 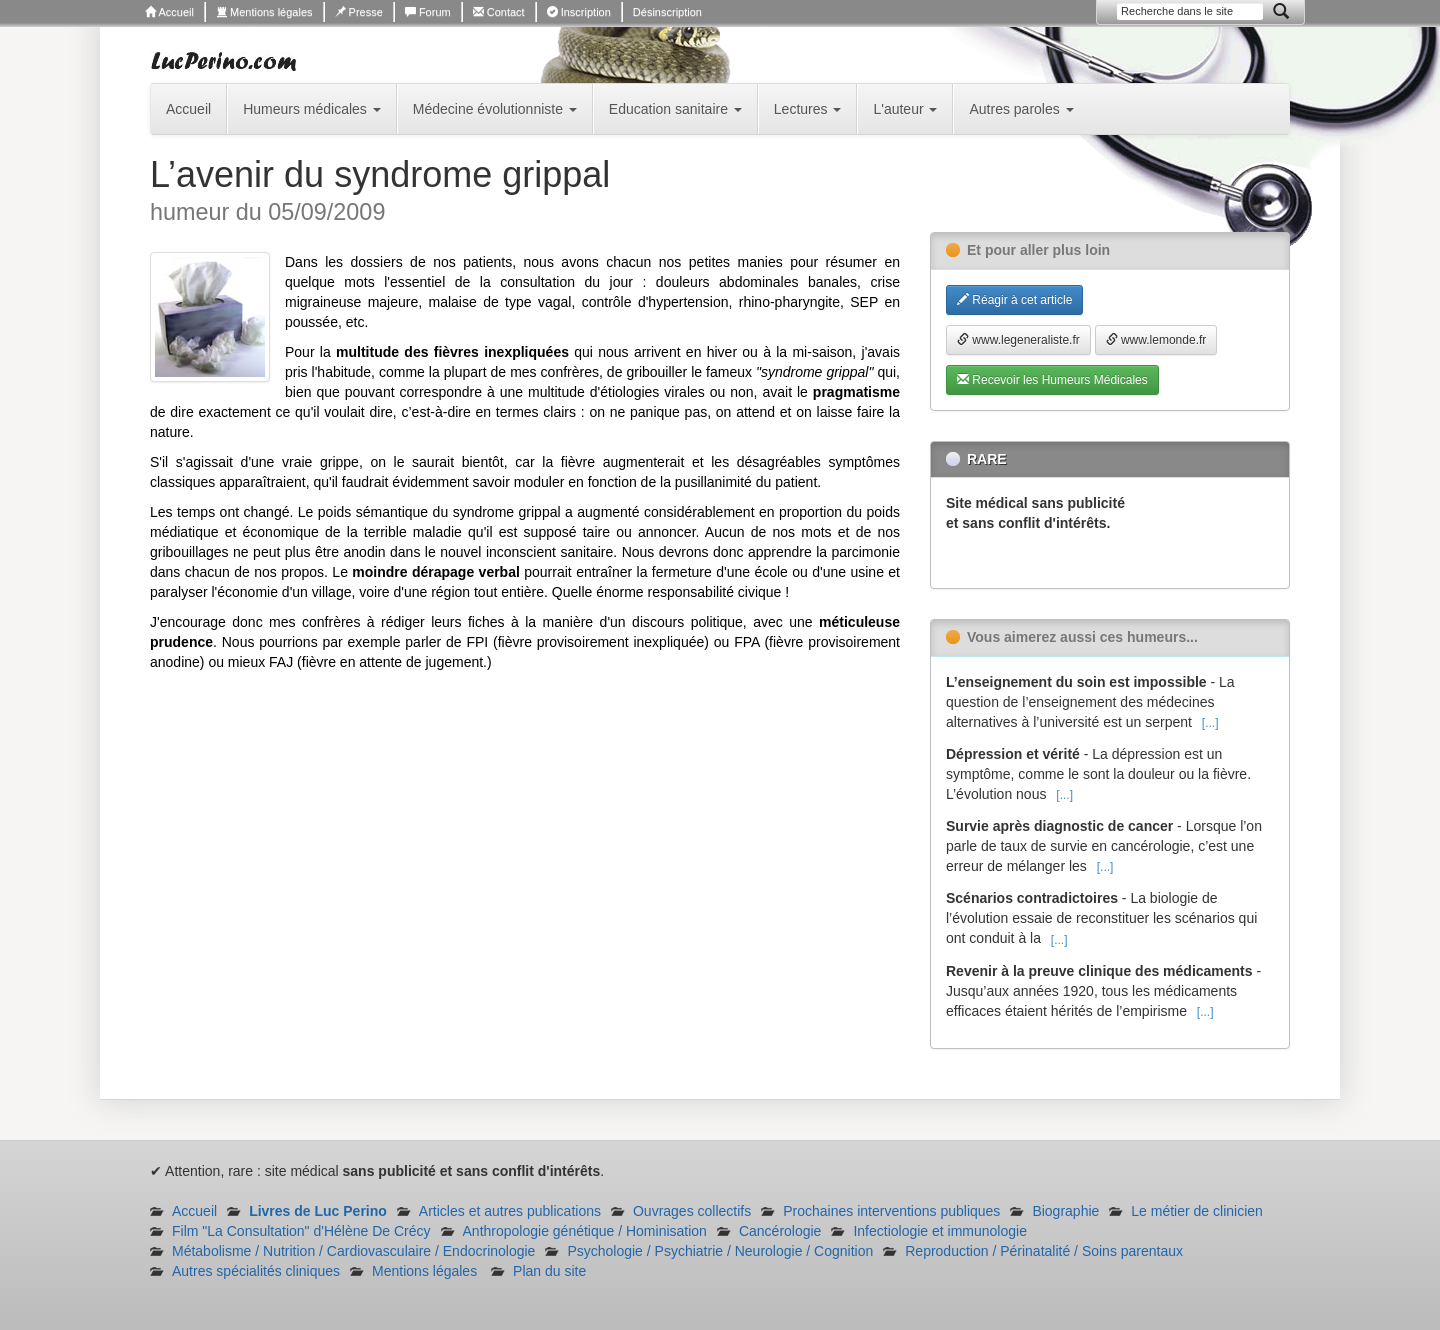 What do you see at coordinates (1044, 1251) in the screenshot?
I see `Reproduction / Périnatalité / Soins parentaux` at bounding box center [1044, 1251].